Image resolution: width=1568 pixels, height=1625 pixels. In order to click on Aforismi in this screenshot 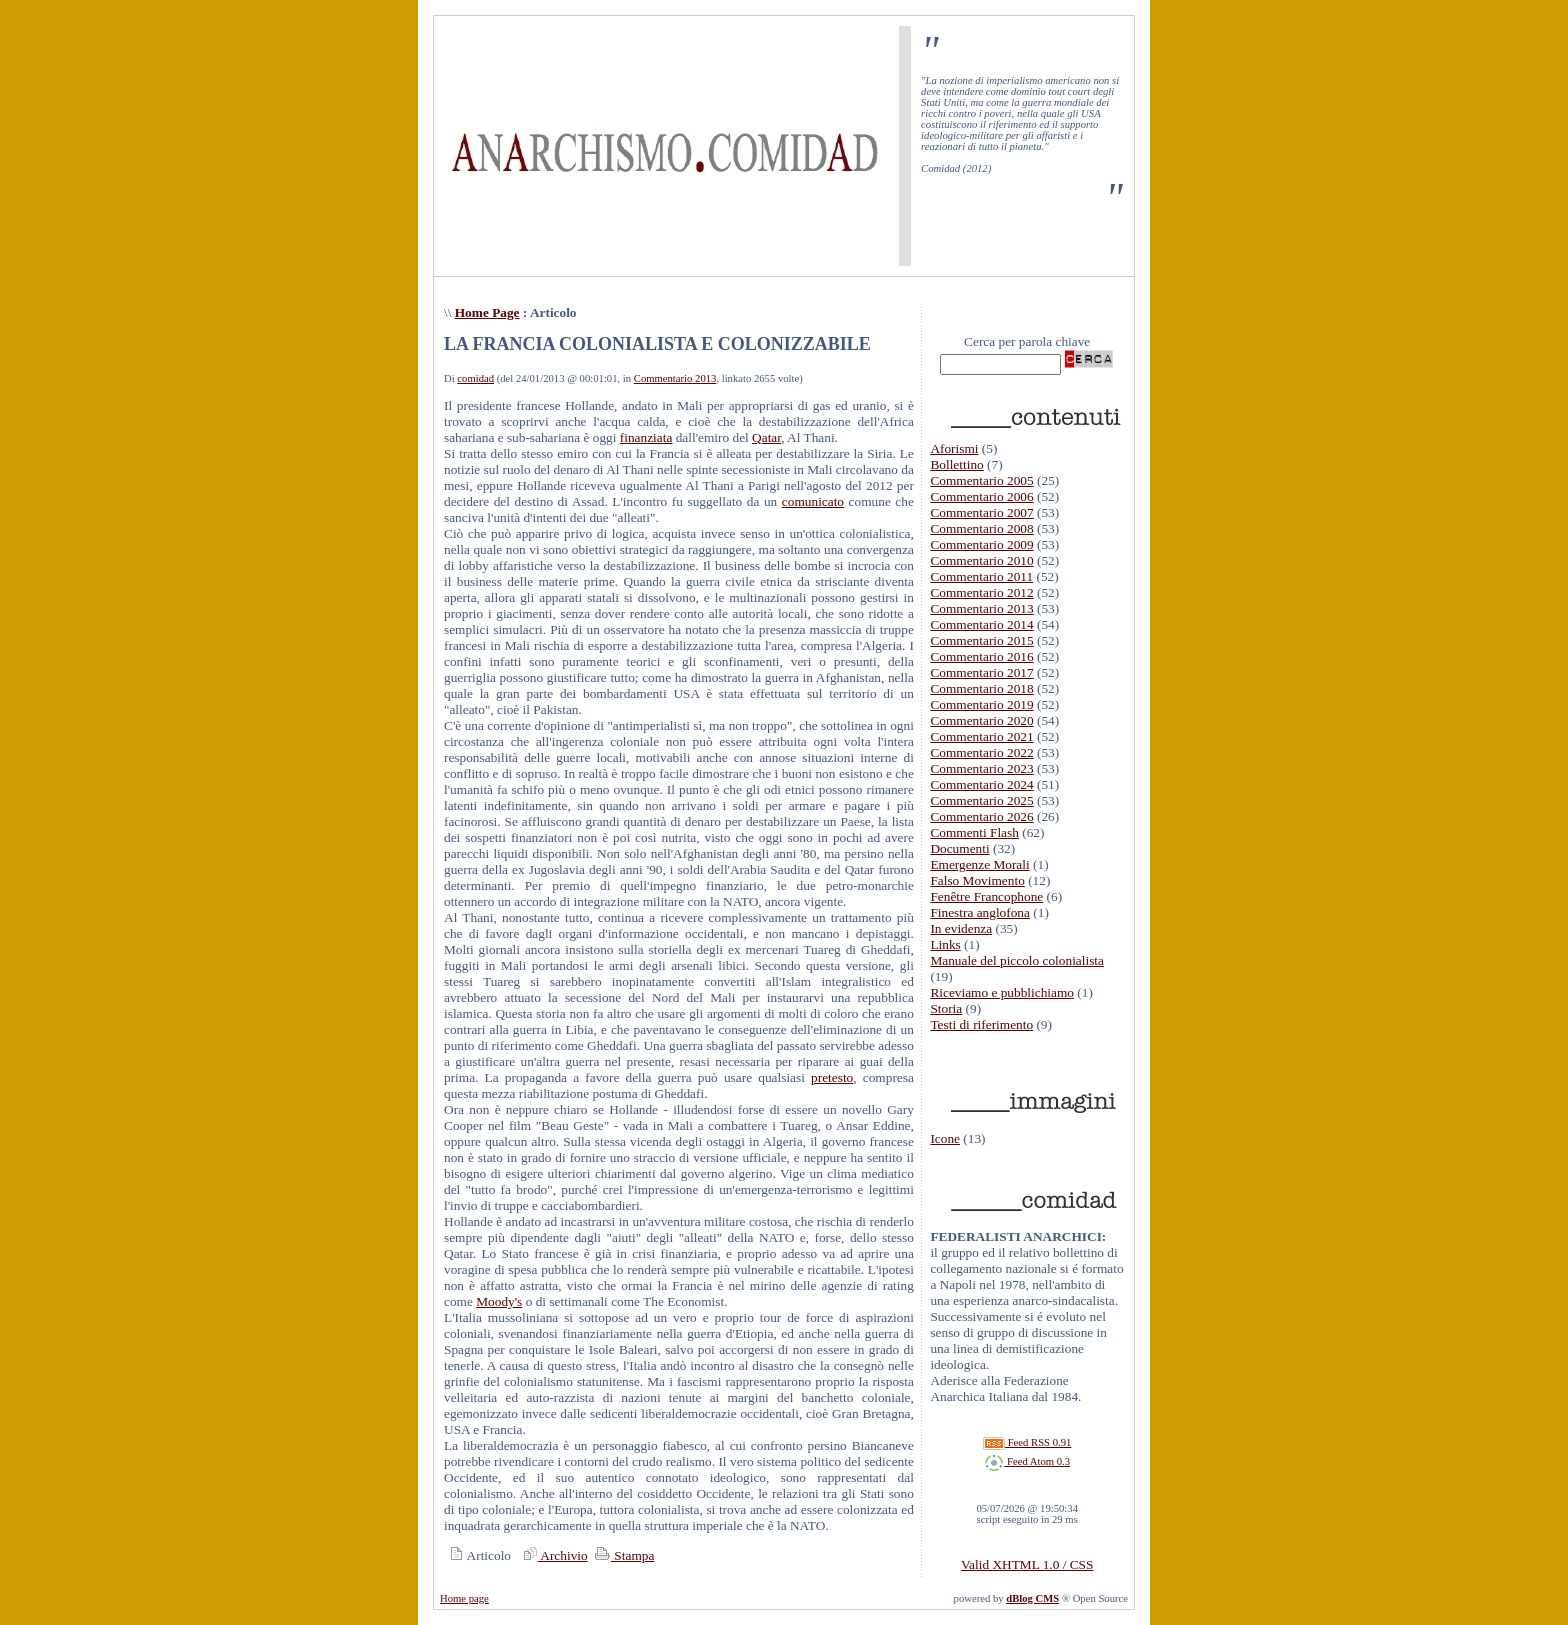, I will do `click(954, 448)`.